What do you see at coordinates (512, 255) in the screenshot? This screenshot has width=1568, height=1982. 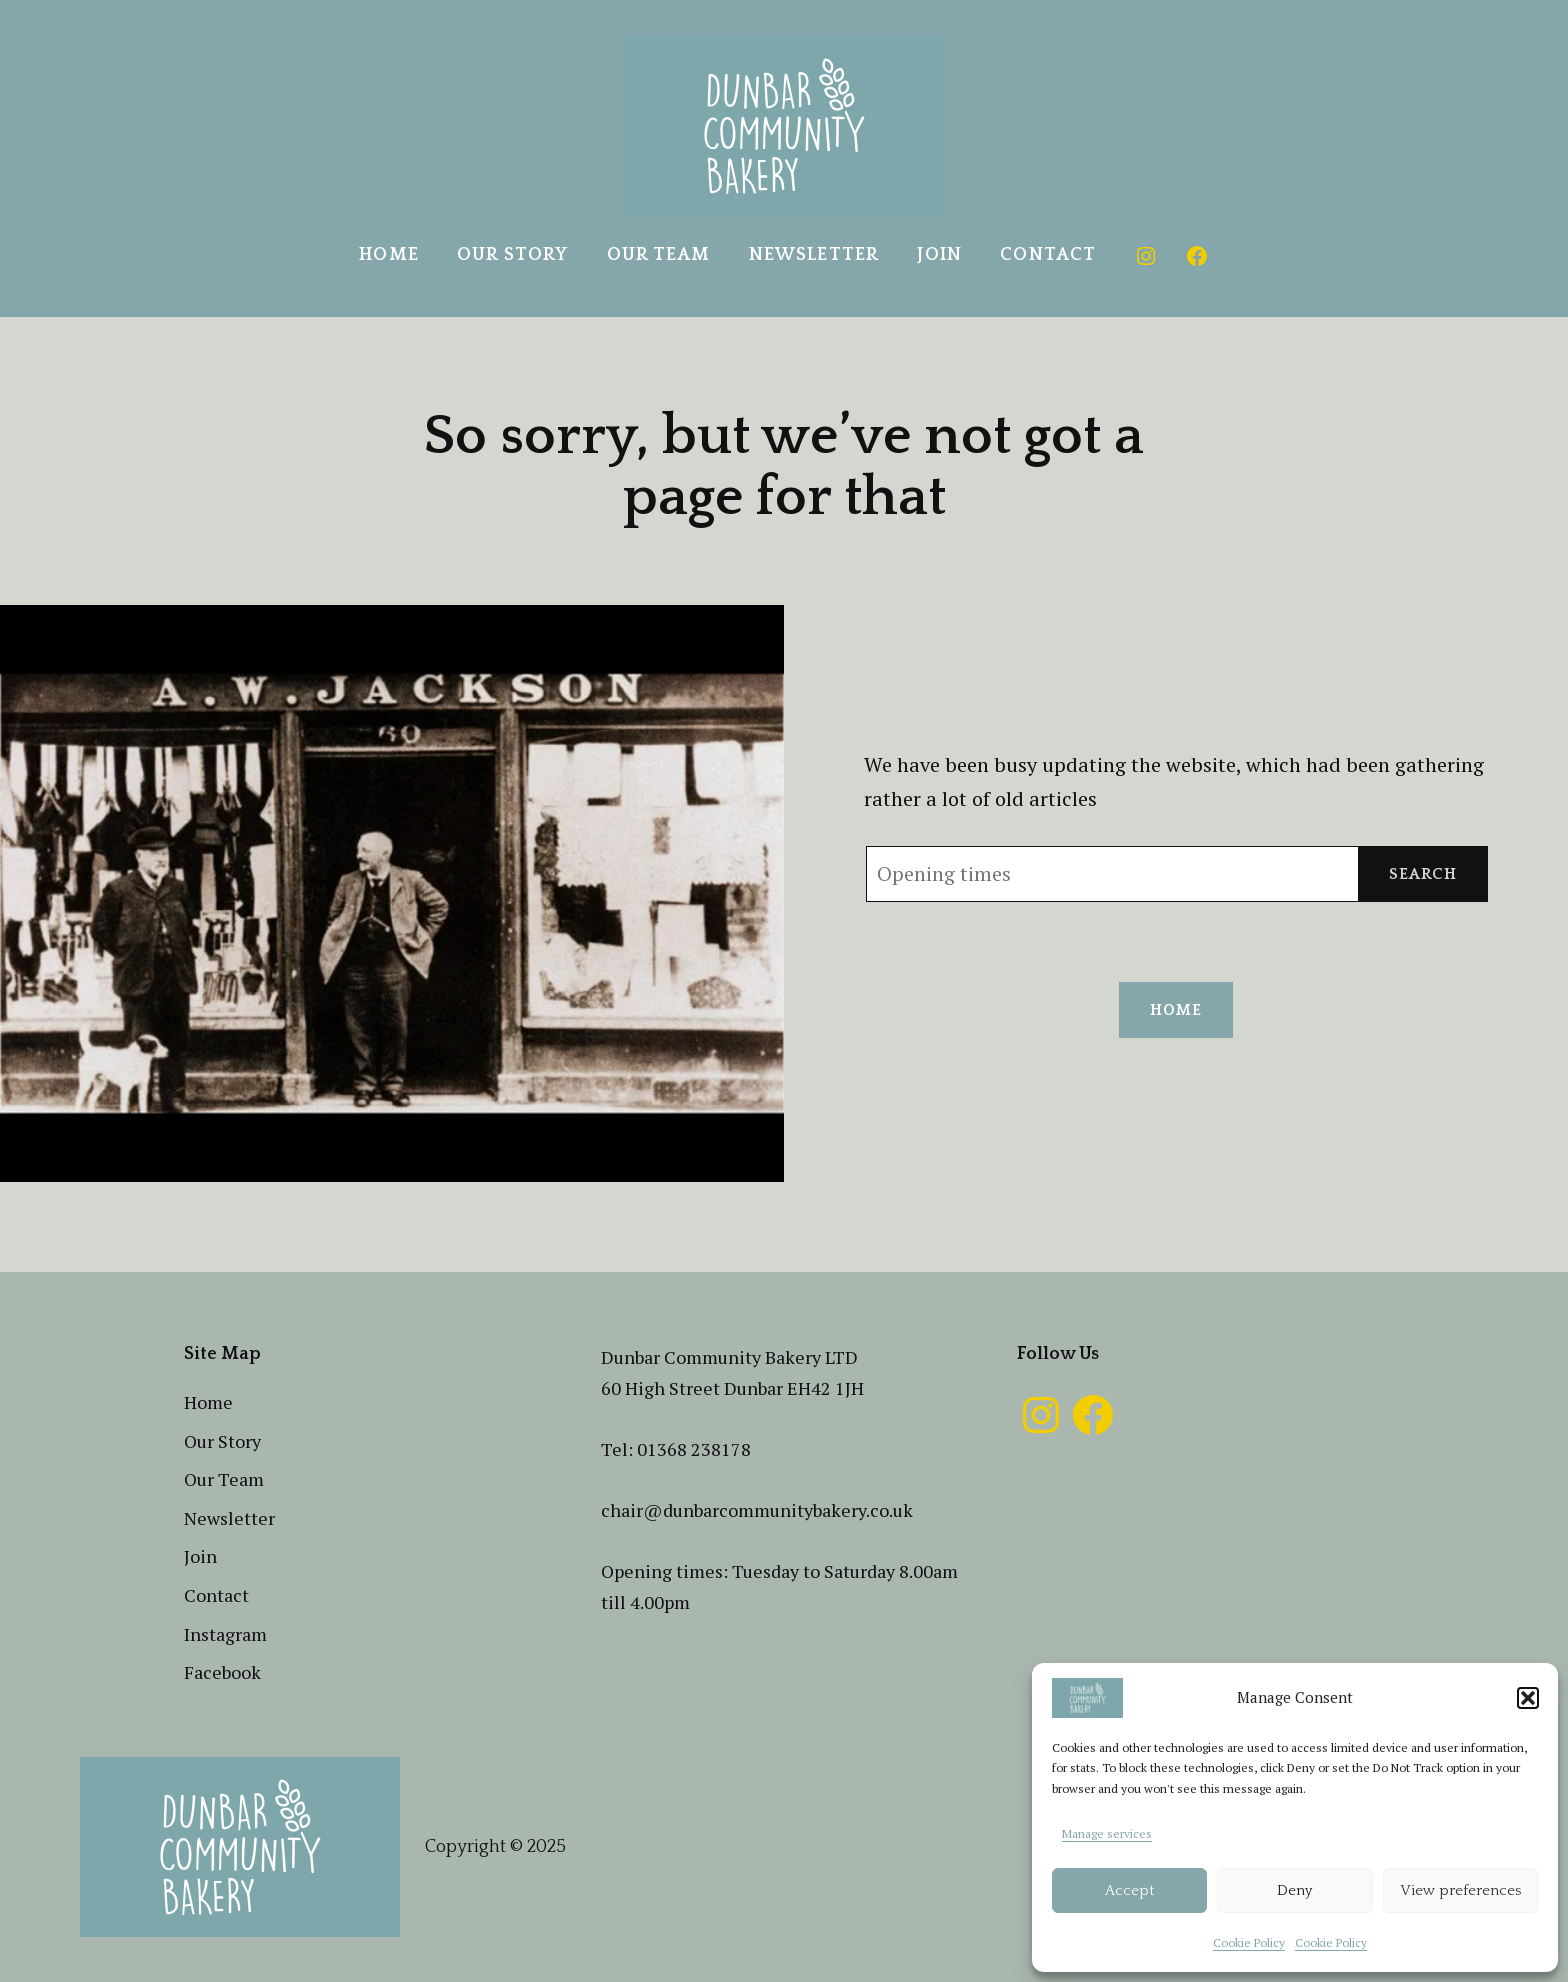 I see `Our Story` at bounding box center [512, 255].